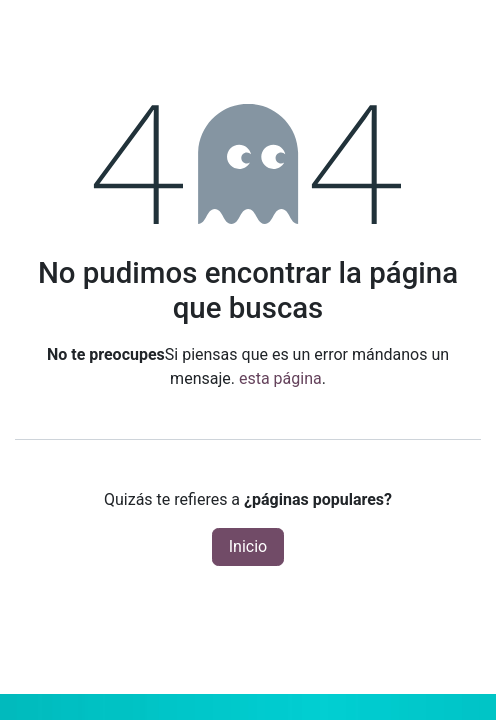 This screenshot has height=720, width=496. I want to click on Inicio, so click(248, 546).